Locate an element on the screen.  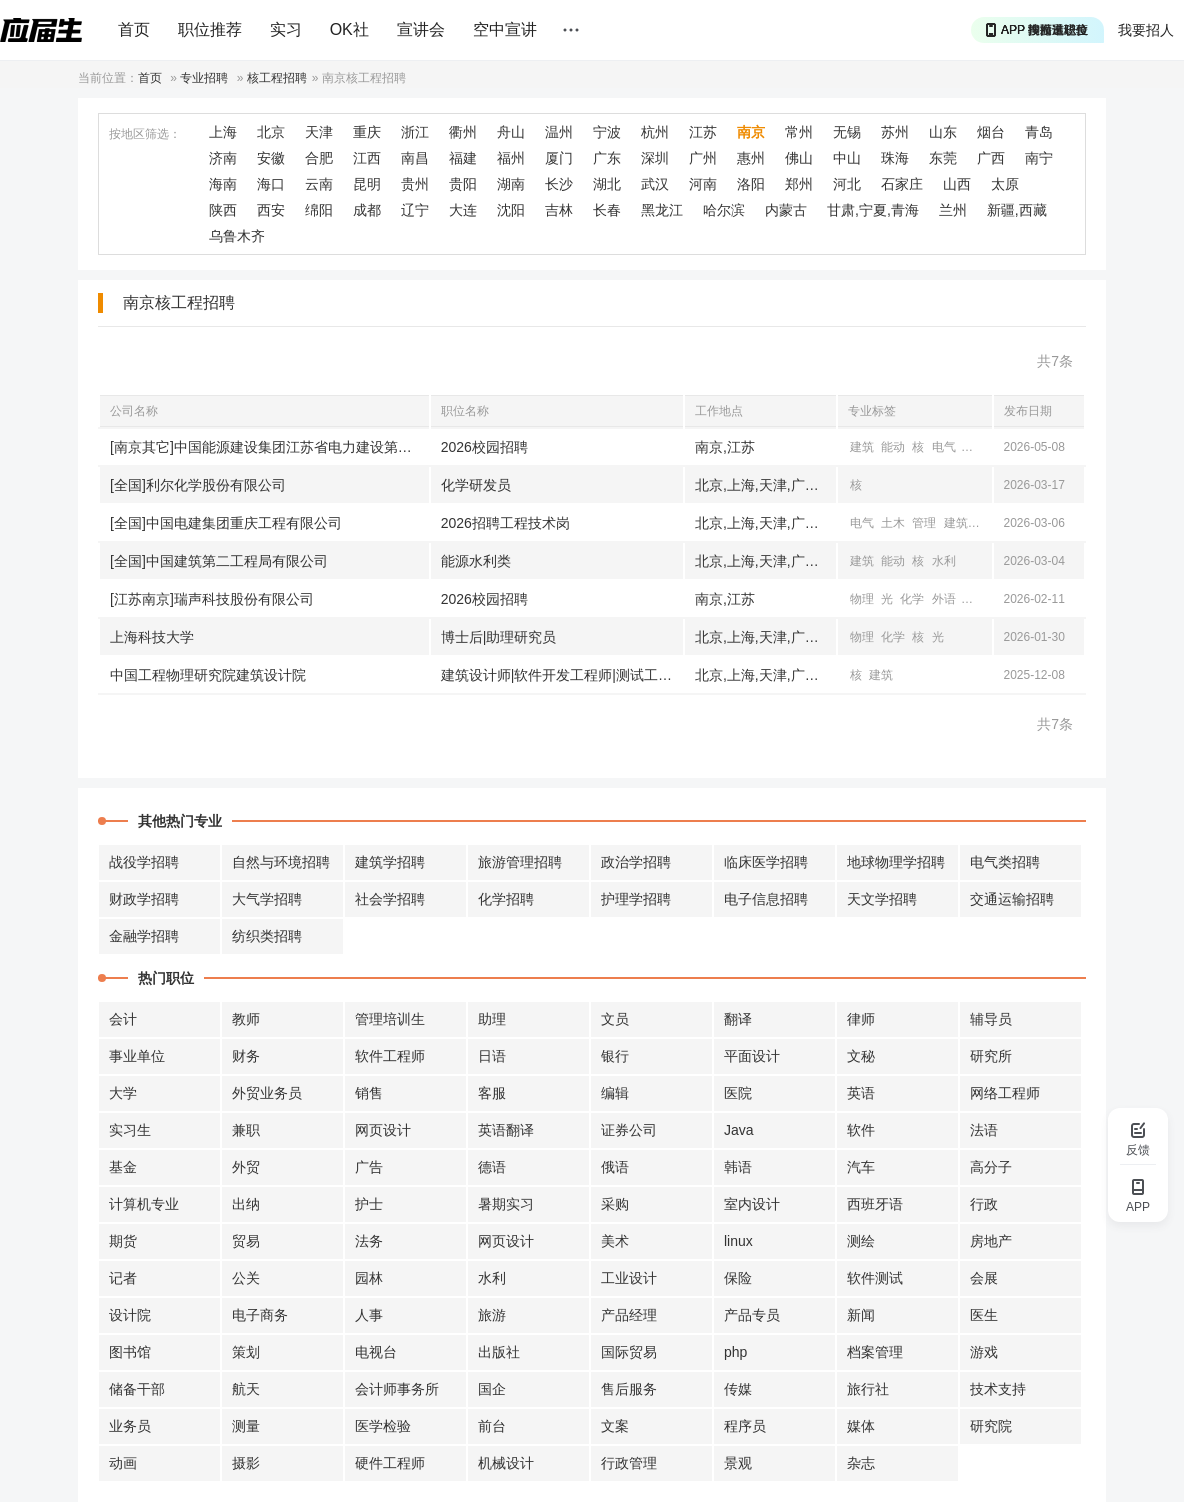
广州 is located at coordinates (703, 158).